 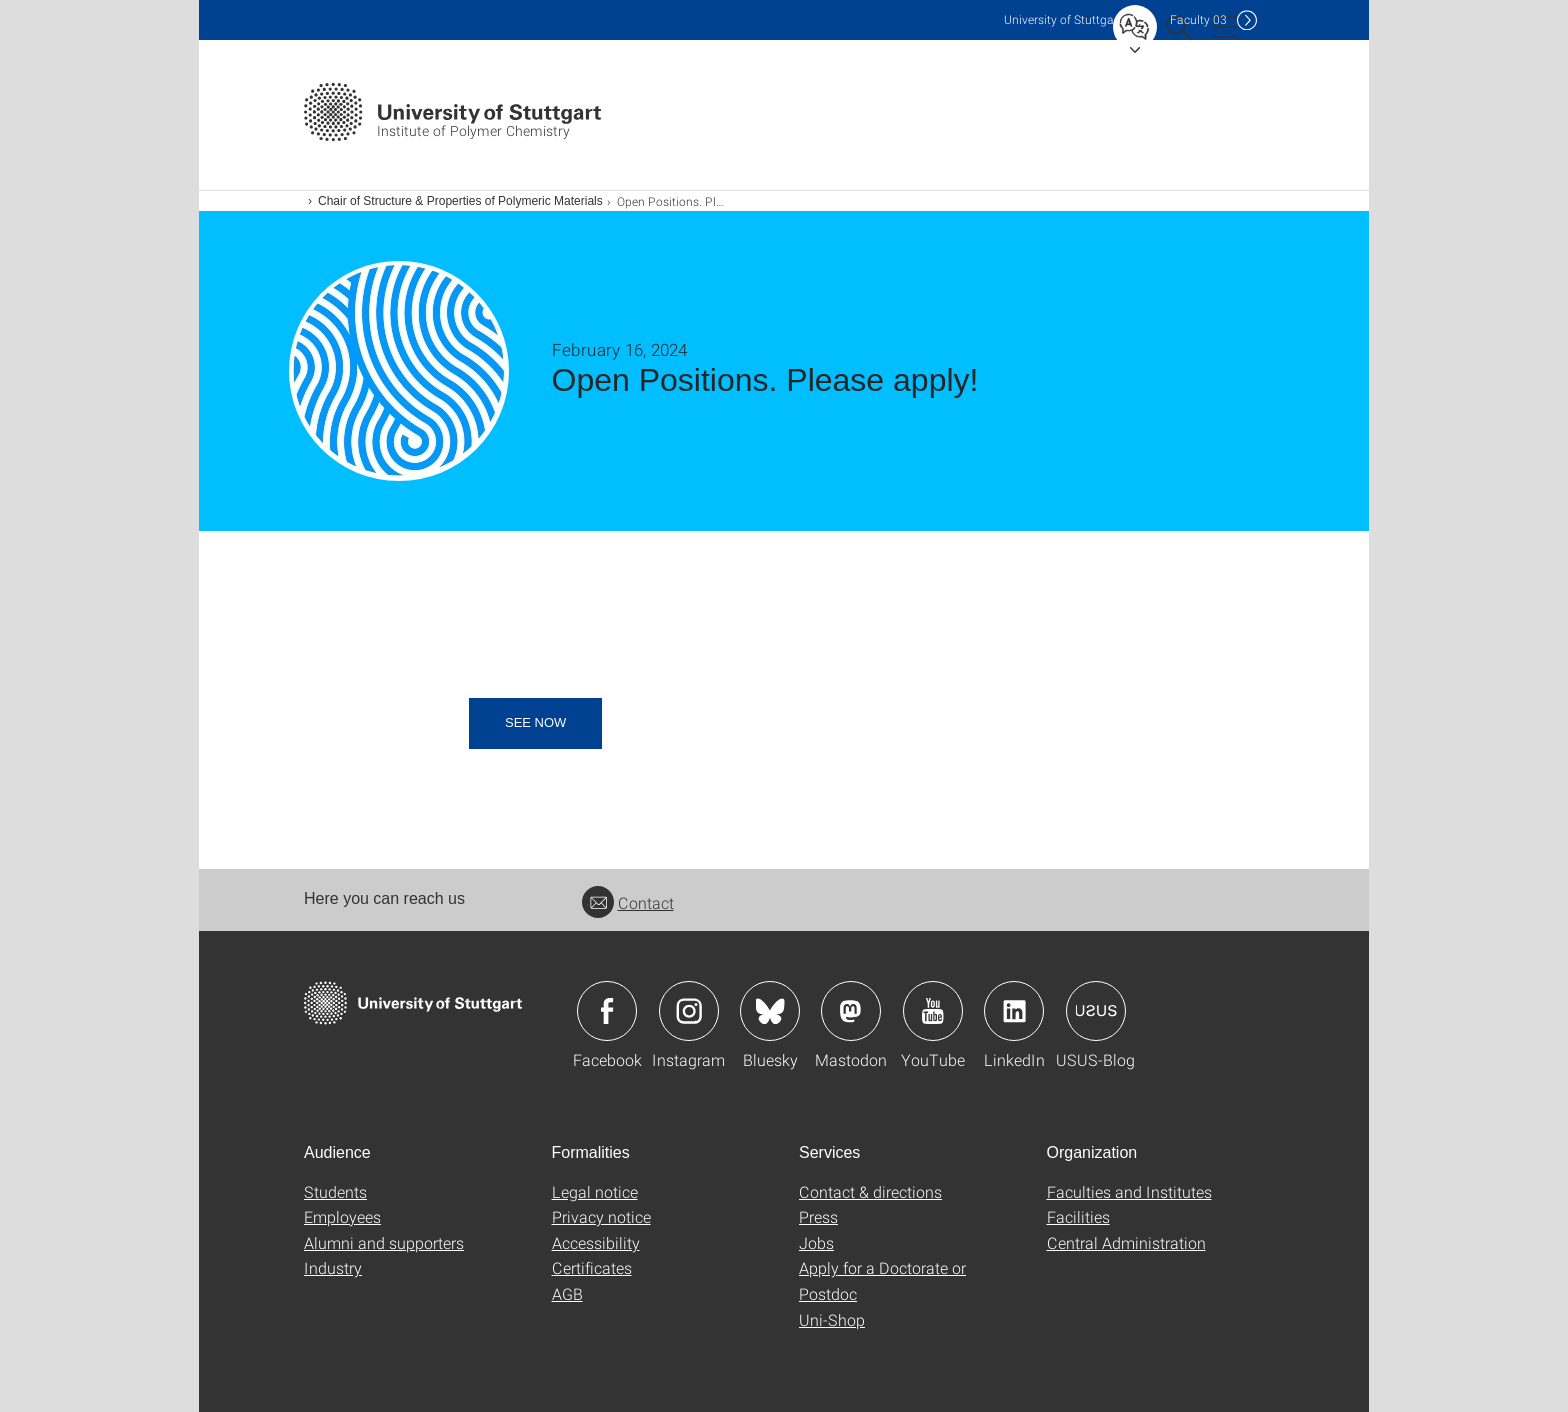 What do you see at coordinates (1063, 19) in the screenshot?
I see `Uni` at bounding box center [1063, 19].